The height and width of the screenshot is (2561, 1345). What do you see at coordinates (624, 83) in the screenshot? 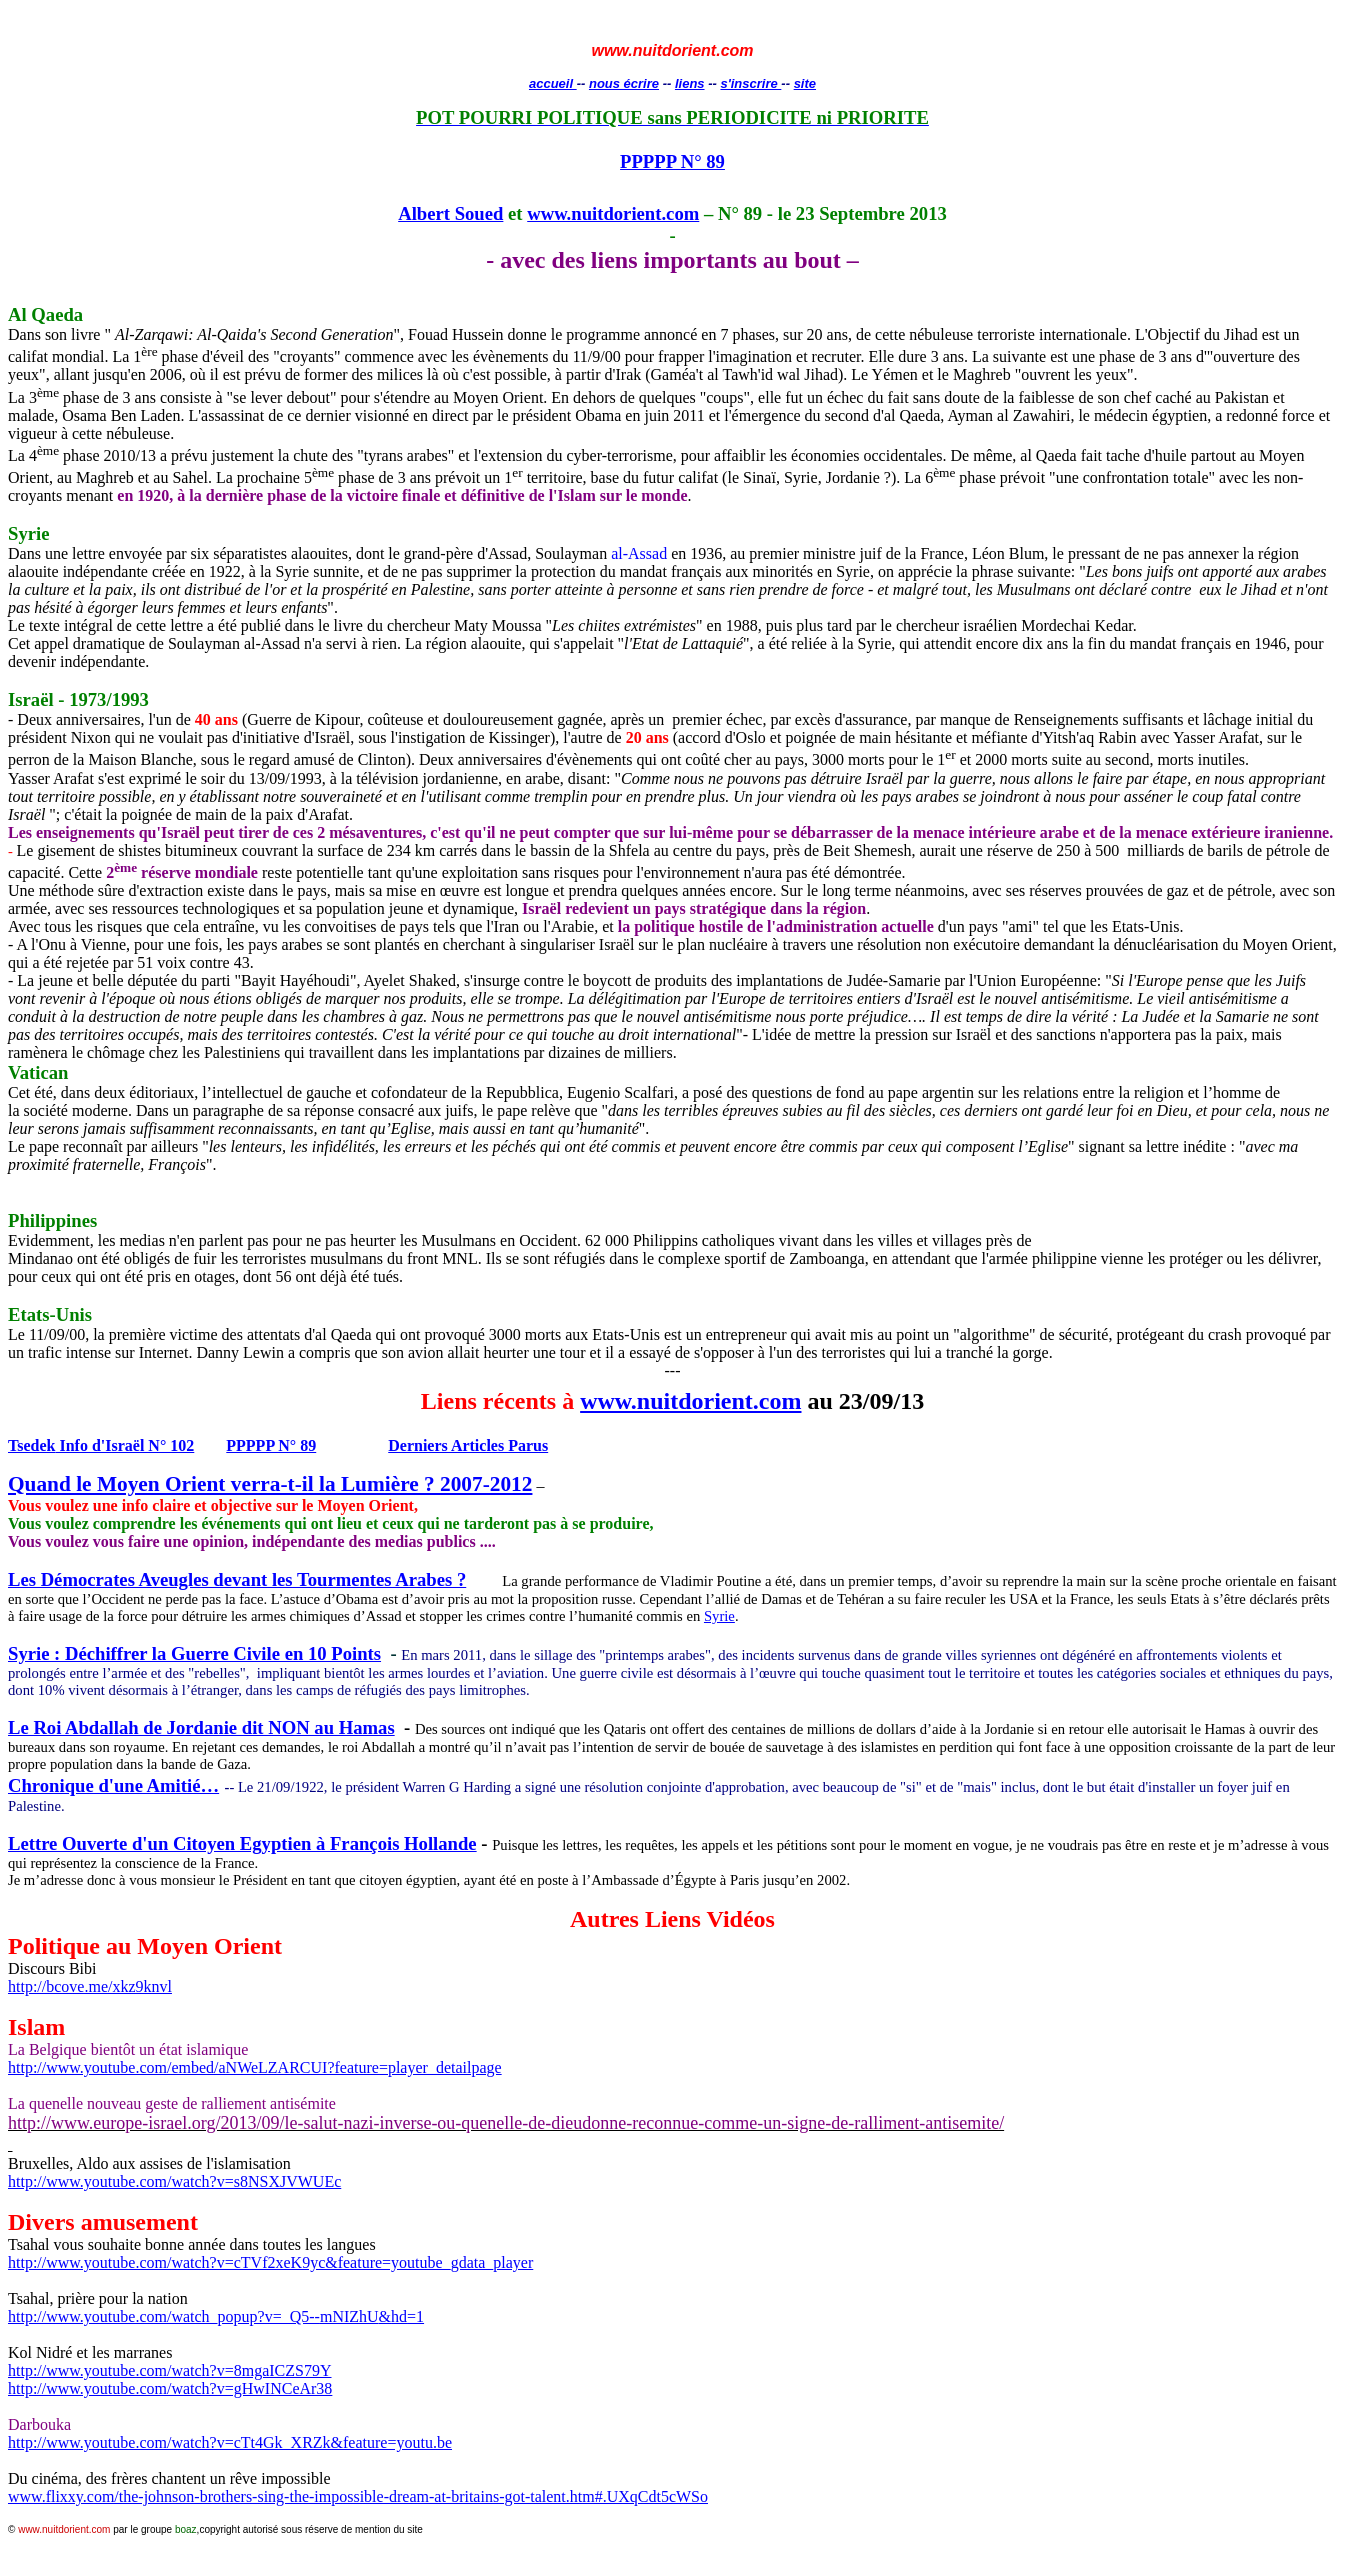
I see `nous écrire` at bounding box center [624, 83].